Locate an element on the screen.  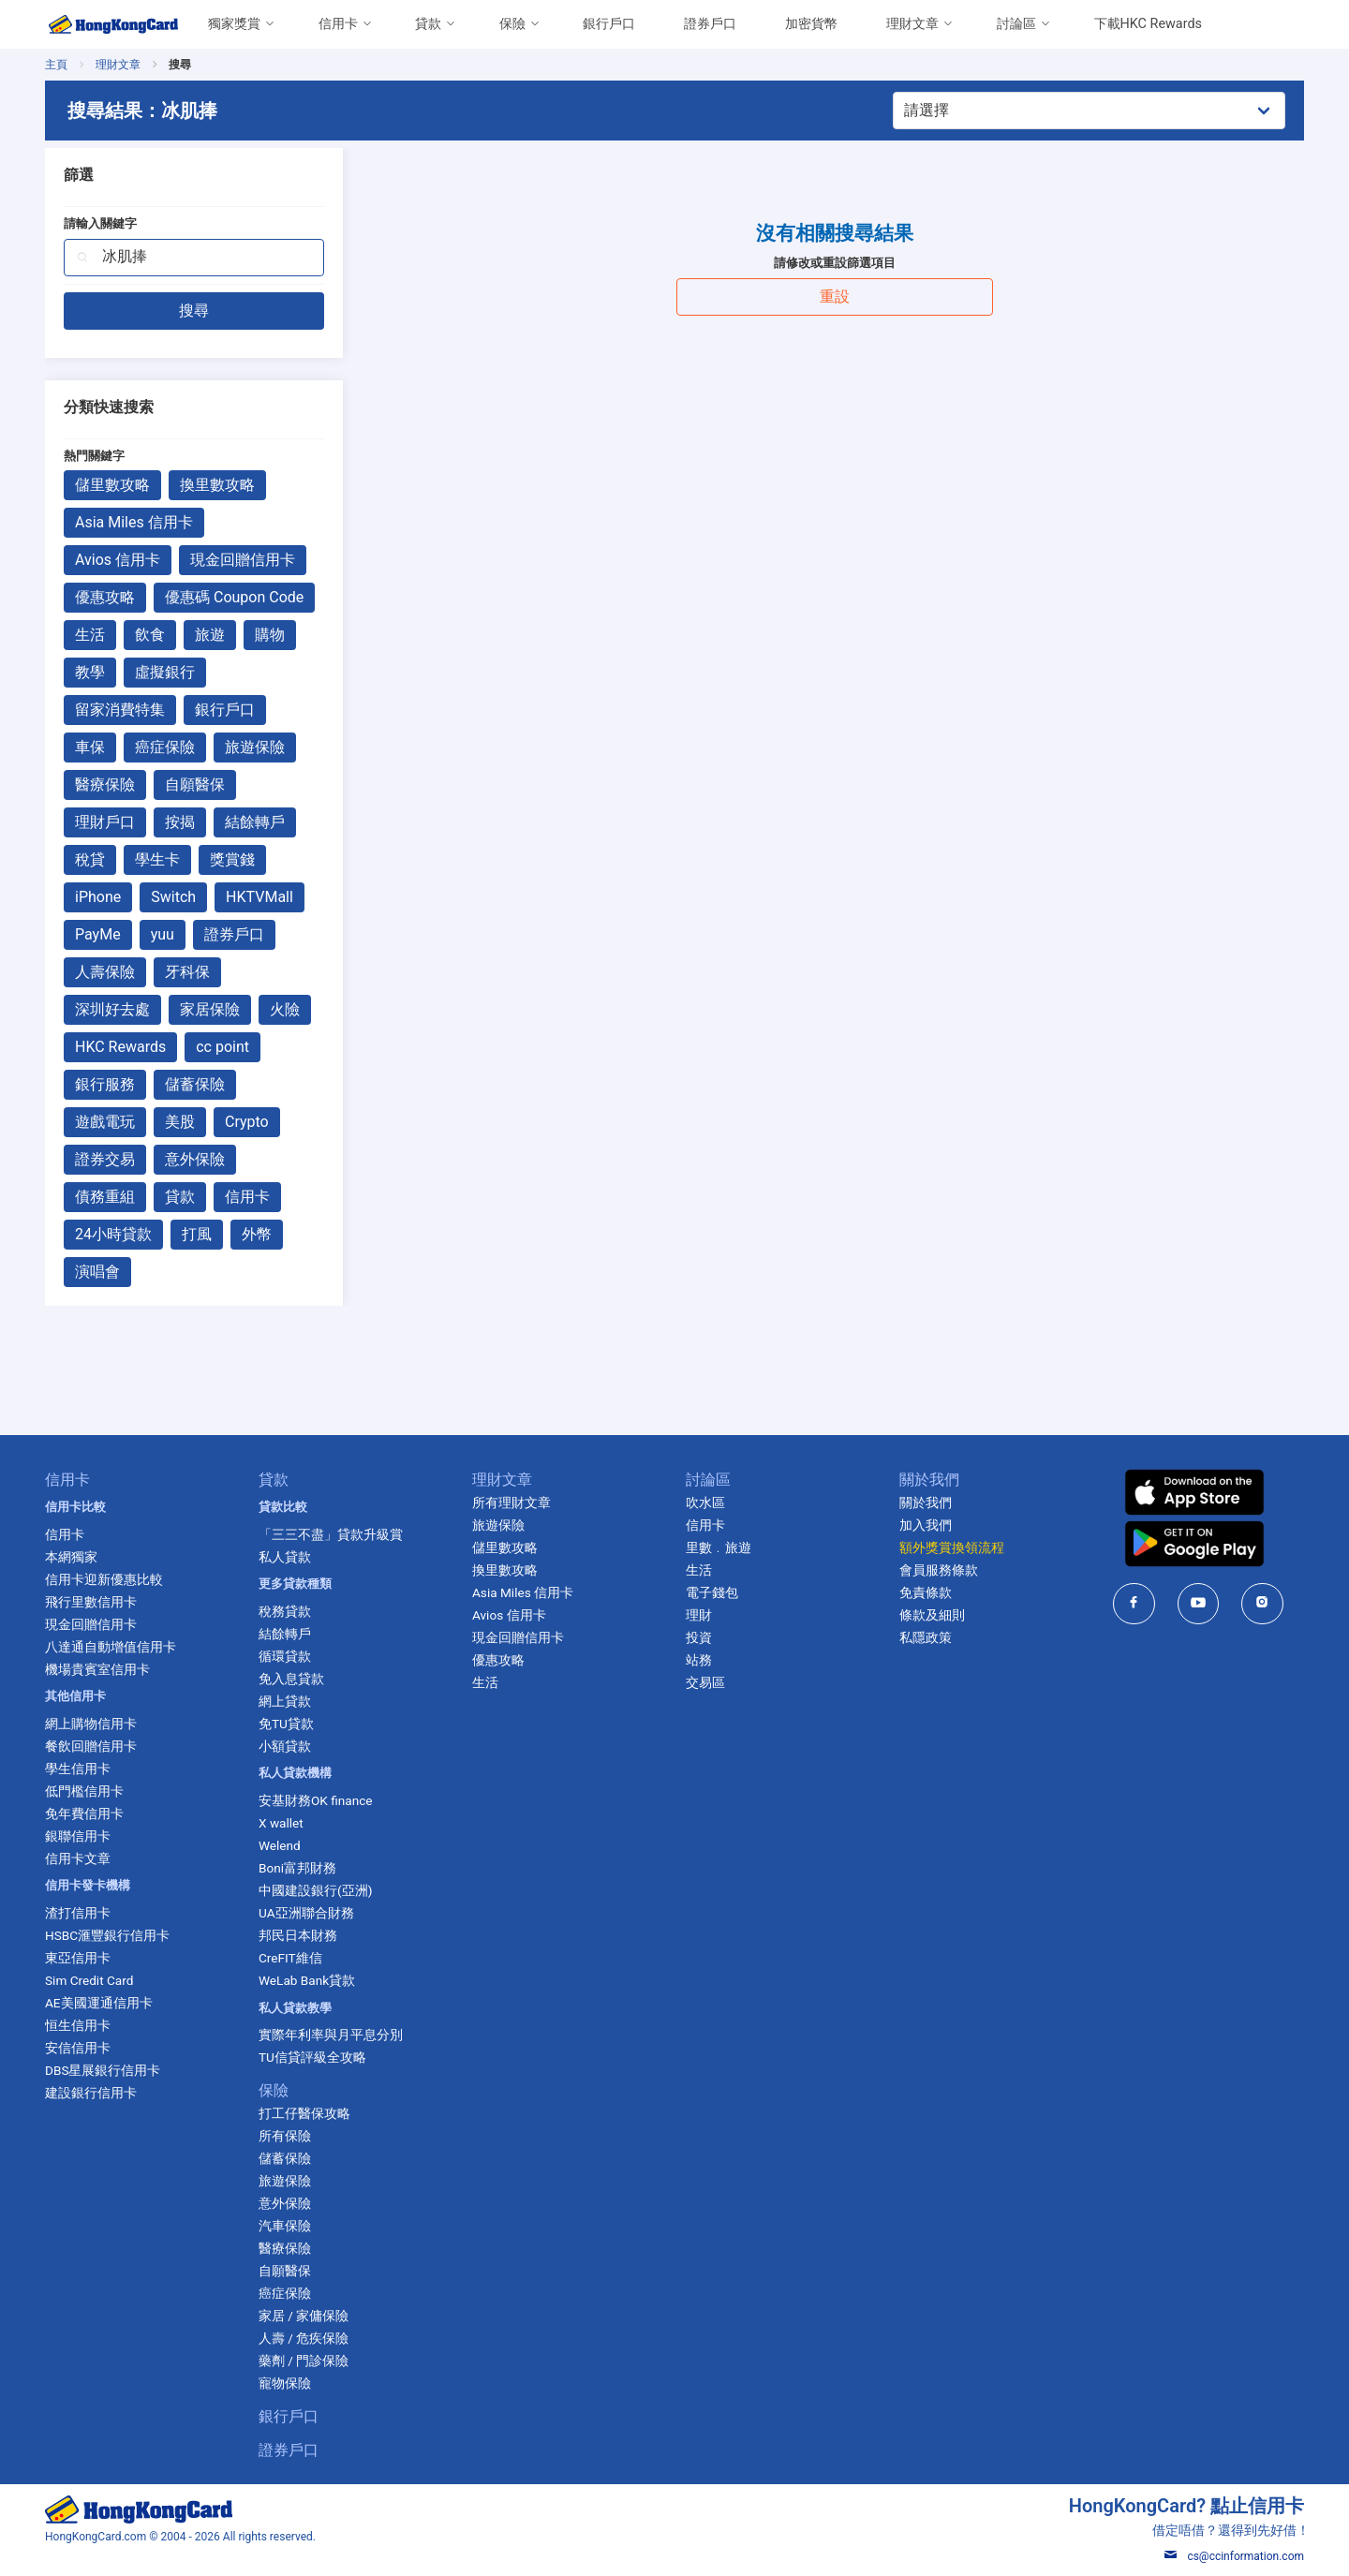
恒生信用卡 is located at coordinates (78, 2025).